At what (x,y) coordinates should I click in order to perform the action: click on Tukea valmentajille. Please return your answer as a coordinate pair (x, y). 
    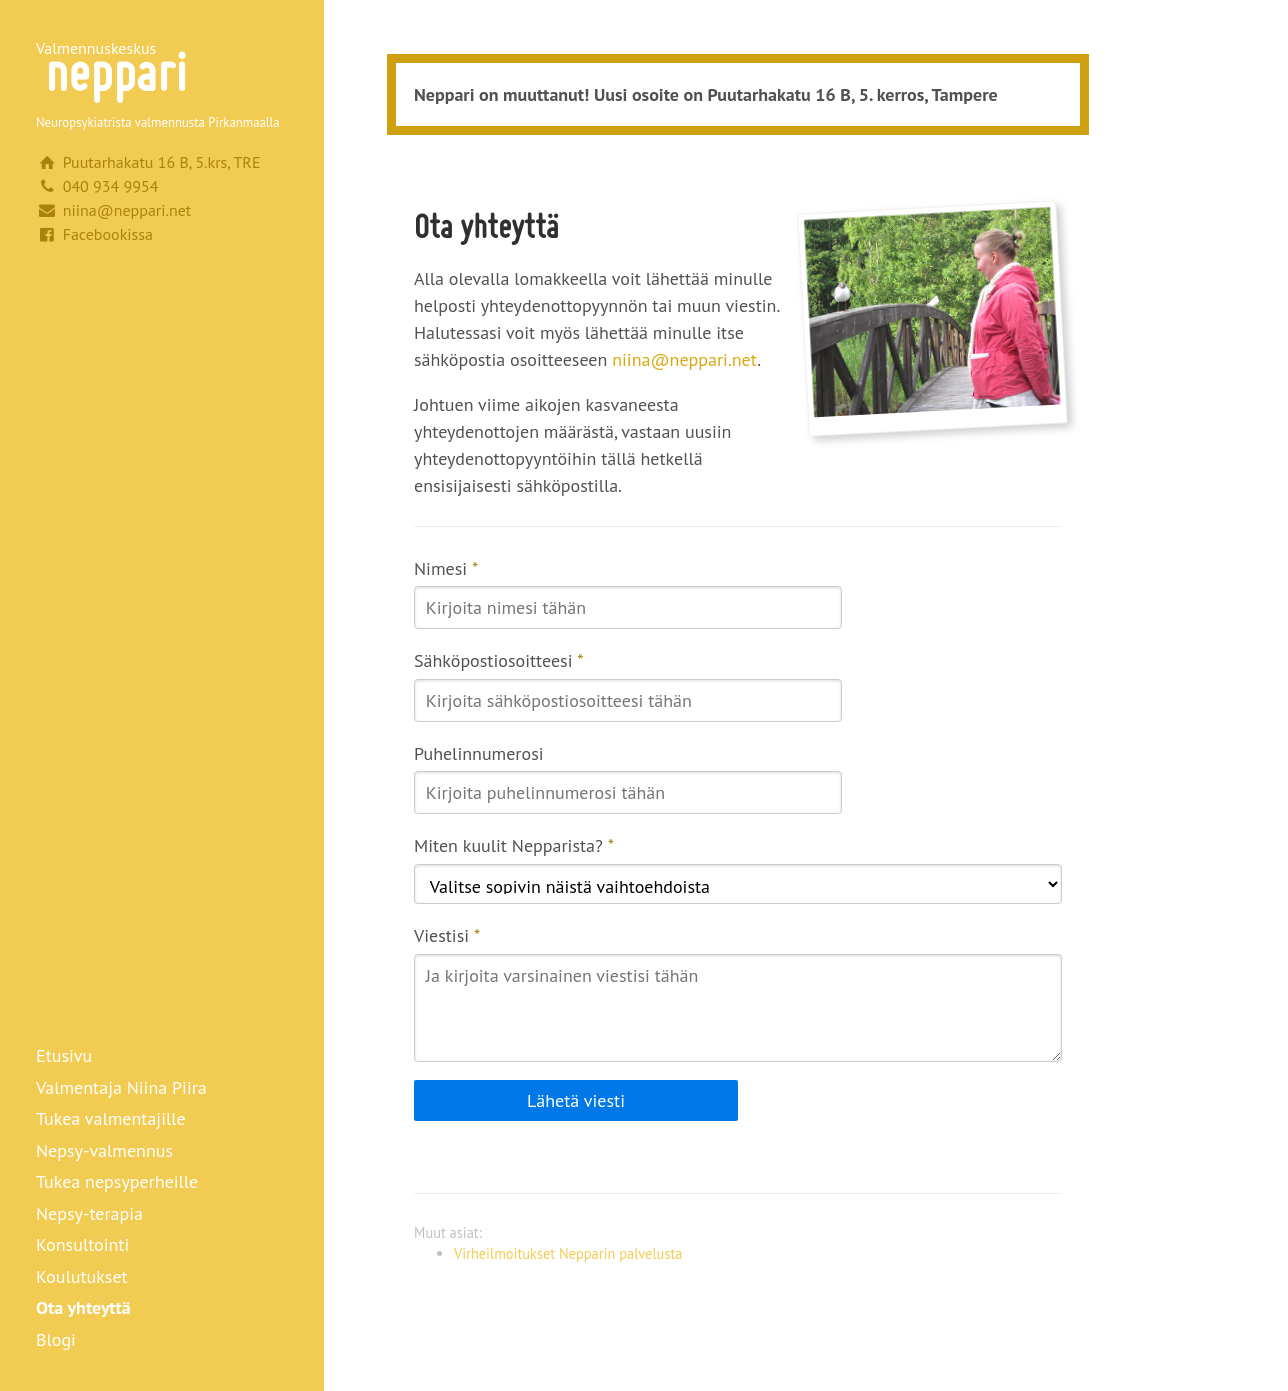
    Looking at the image, I should click on (111, 1118).